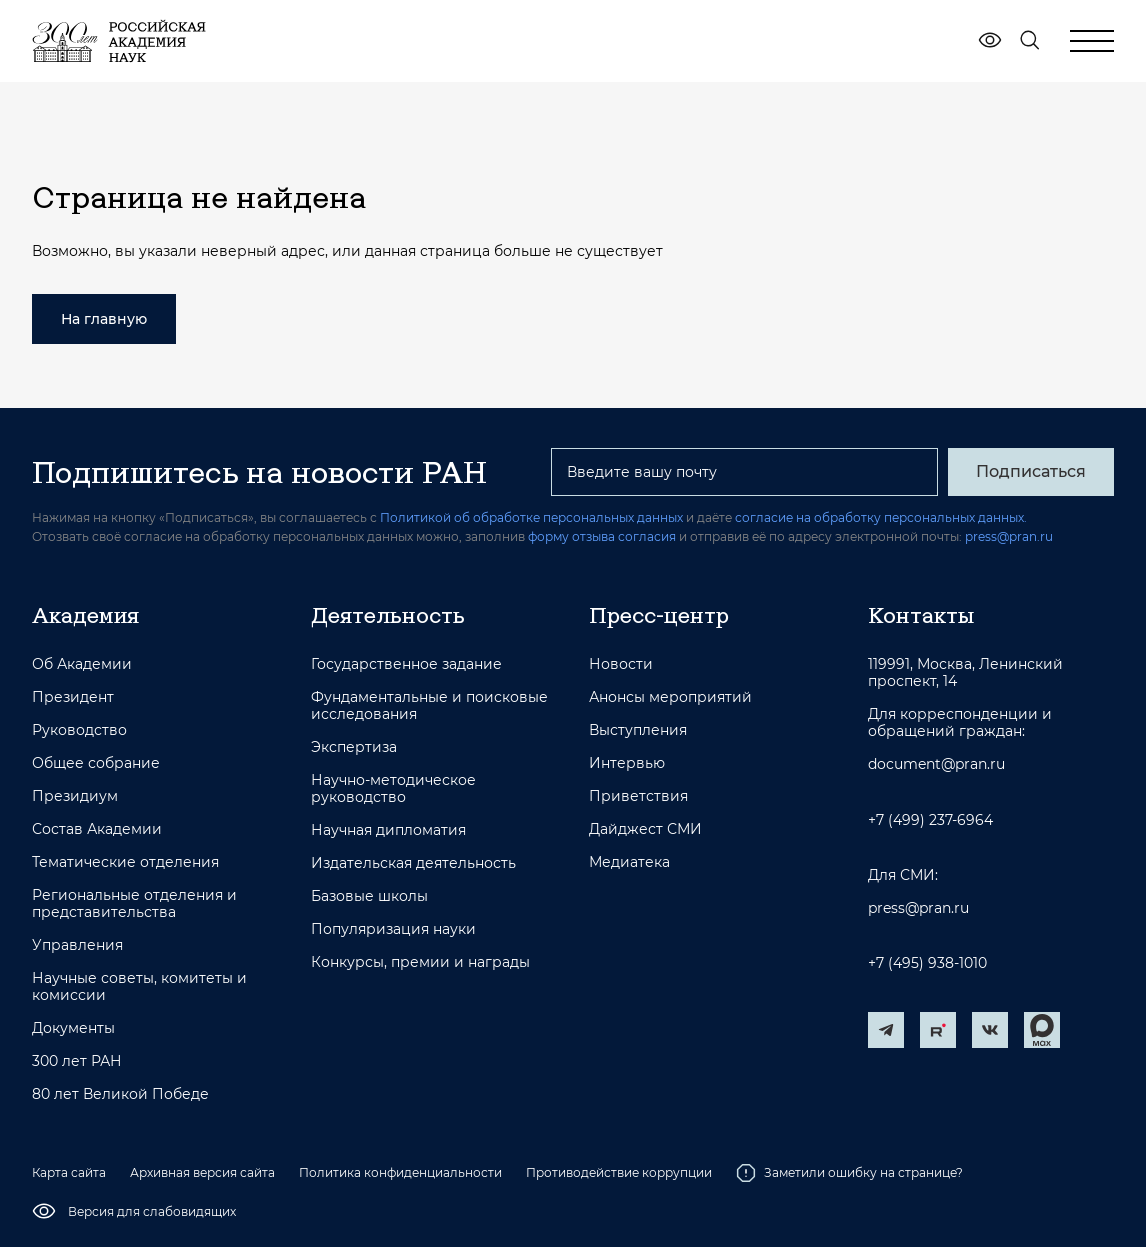  What do you see at coordinates (670, 697) in the screenshot?
I see `Анонсы мероприятий` at bounding box center [670, 697].